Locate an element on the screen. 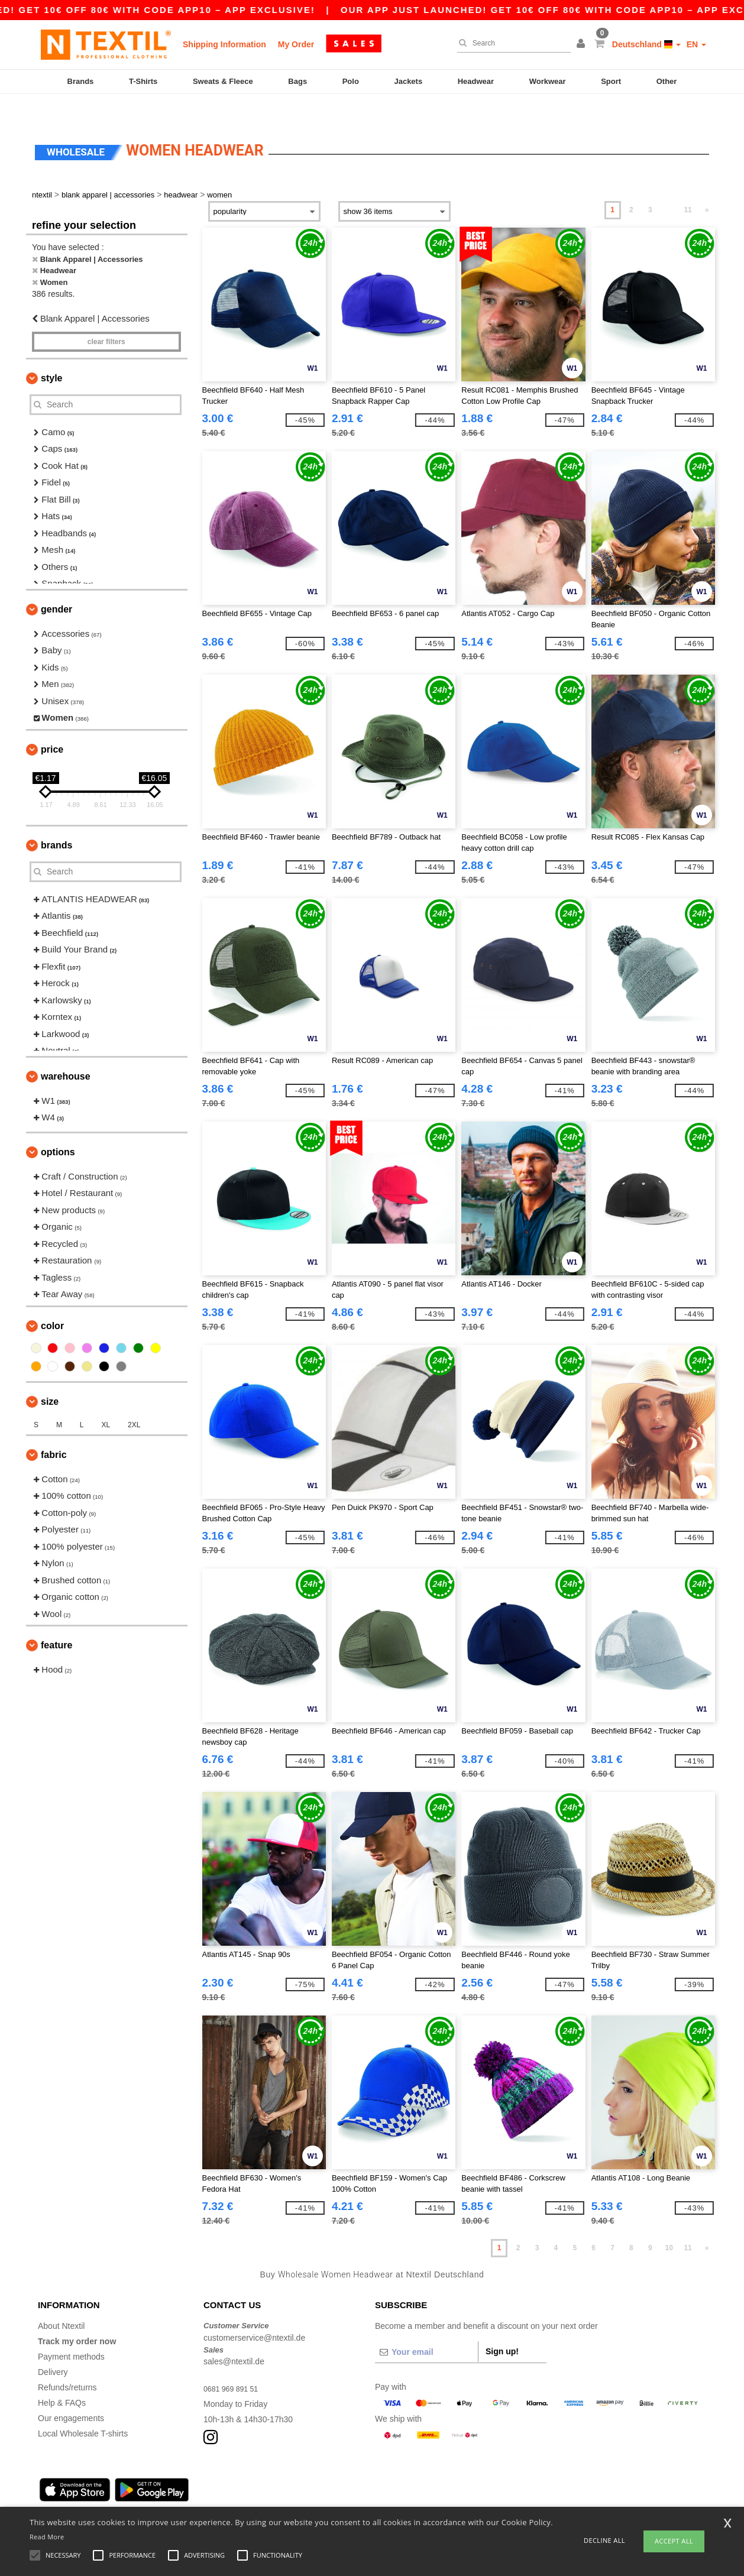 The width and height of the screenshot is (744, 2576). 10 is located at coordinates (669, 2223).